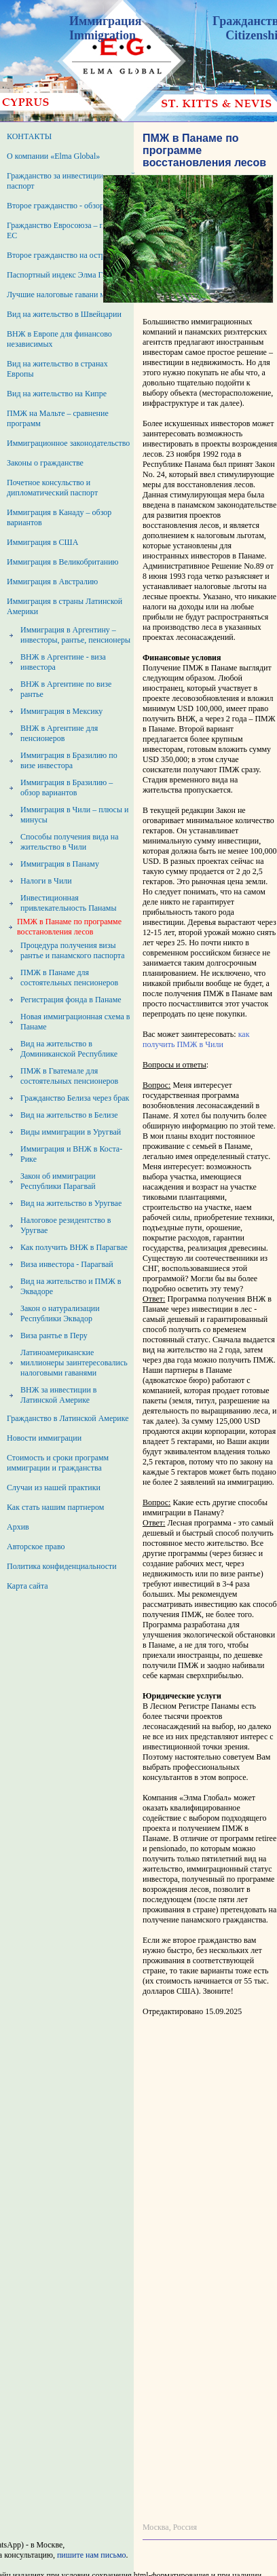  I want to click on Иммиграция в Чили – плюсы и минусы, so click(74, 815).